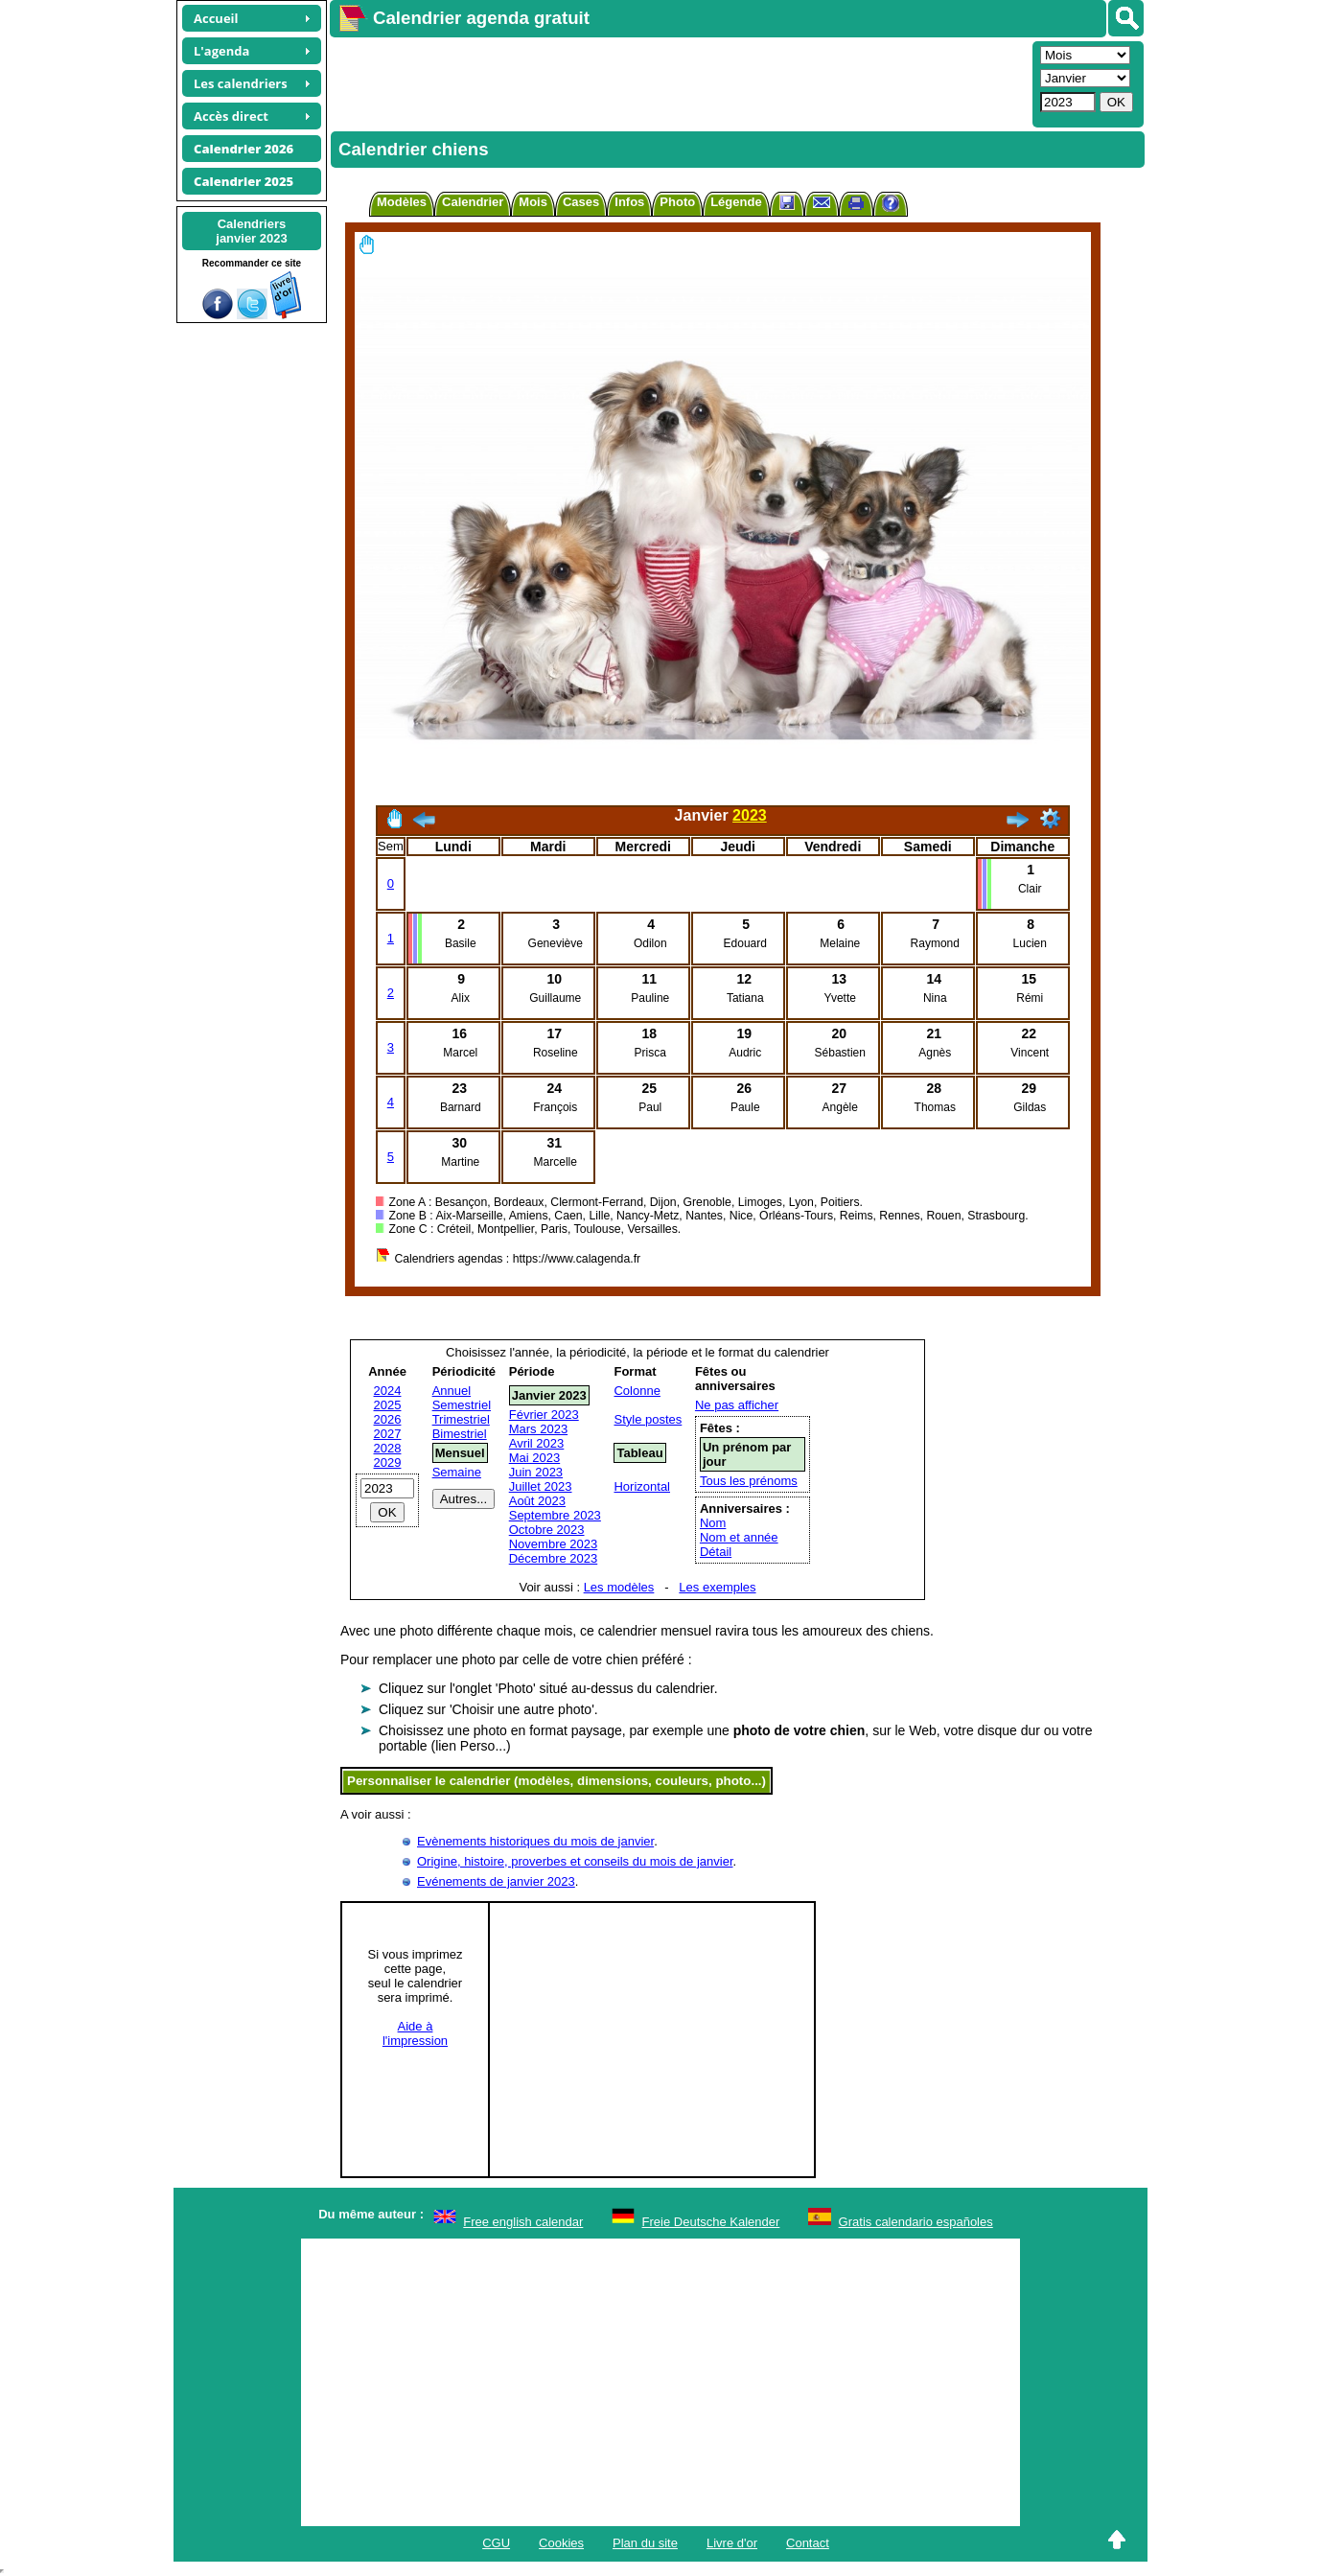 The image size is (1321, 2576). Describe the element at coordinates (739, 1537) in the screenshot. I see `Nom et année` at that location.